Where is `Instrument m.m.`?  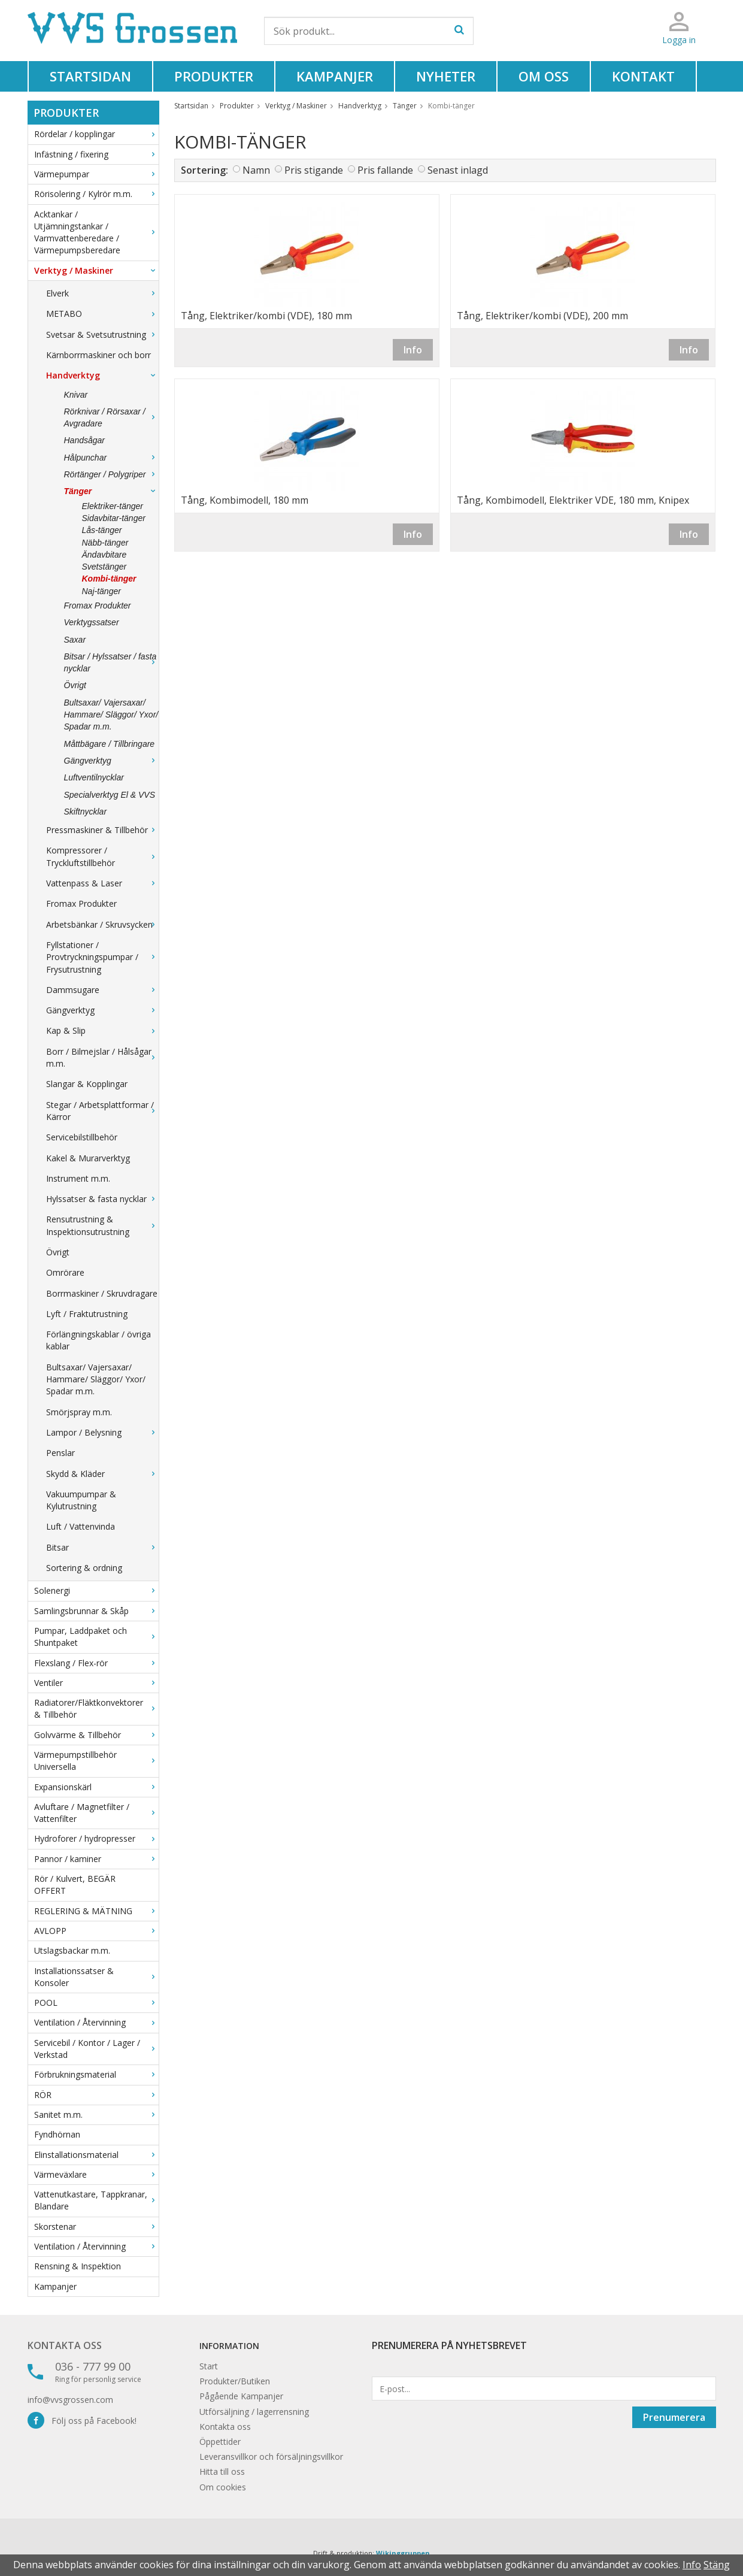 Instrument m.m. is located at coordinates (78, 1178).